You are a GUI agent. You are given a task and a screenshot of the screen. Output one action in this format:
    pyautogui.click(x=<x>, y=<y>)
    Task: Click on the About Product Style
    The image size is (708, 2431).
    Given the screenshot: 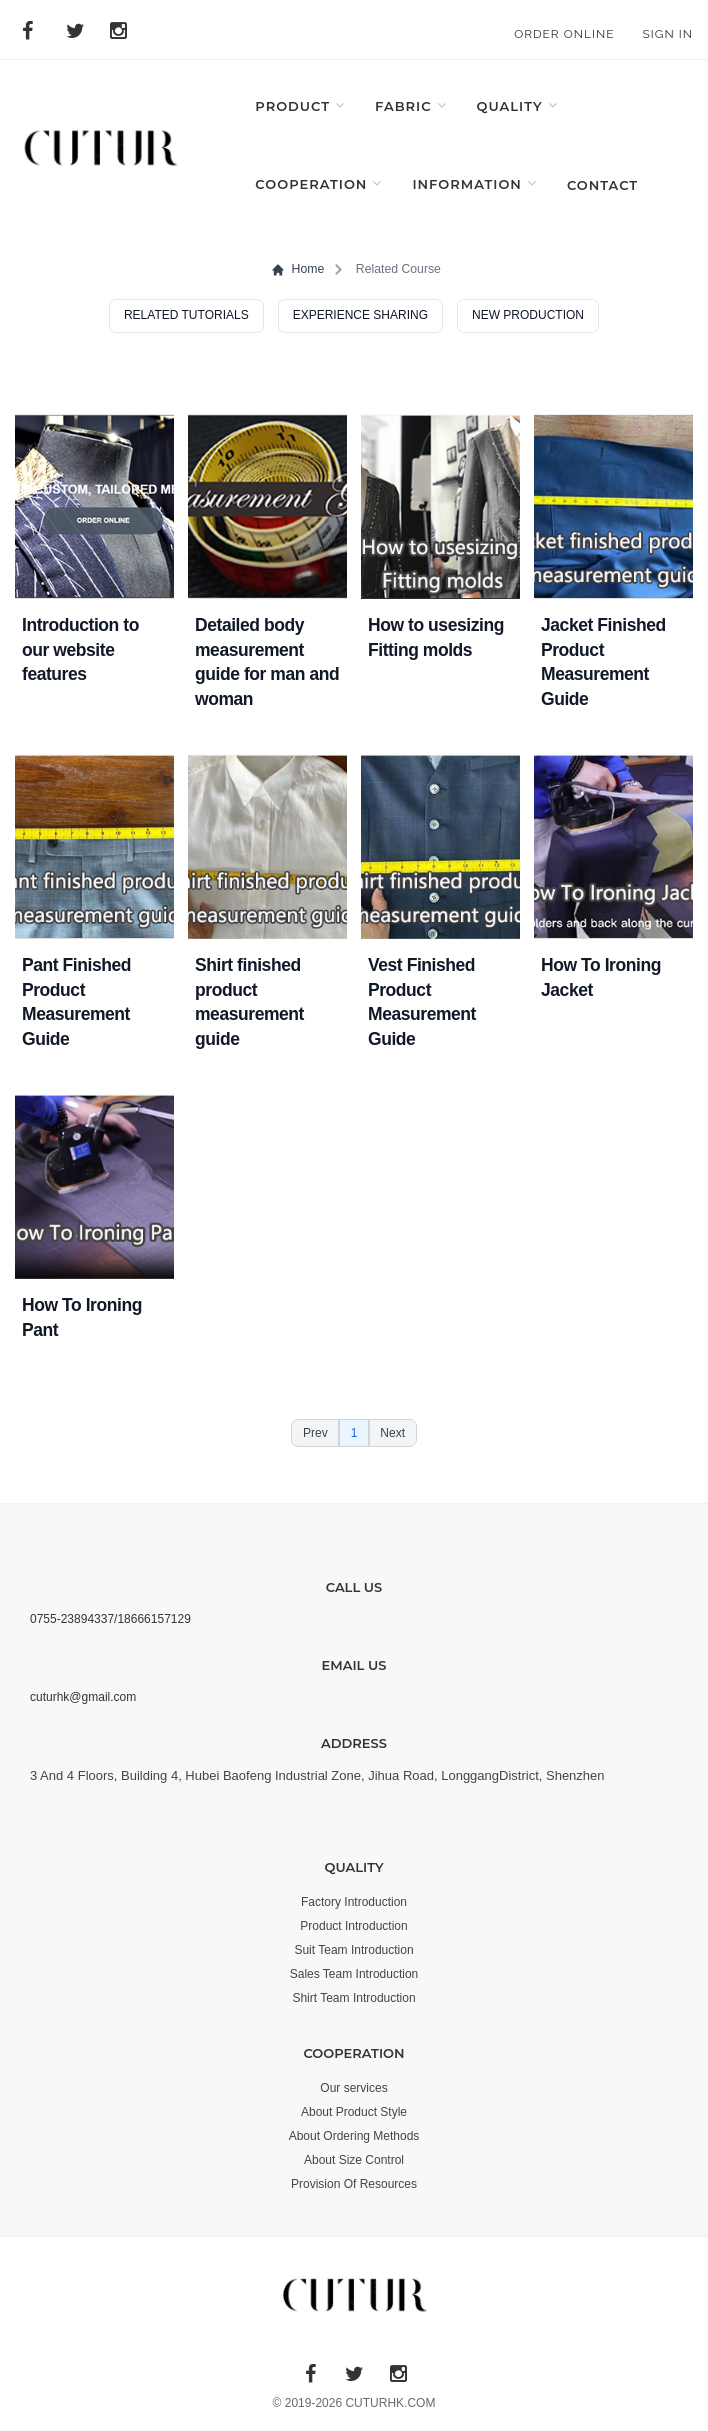 What is the action you would take?
    pyautogui.click(x=354, y=2112)
    